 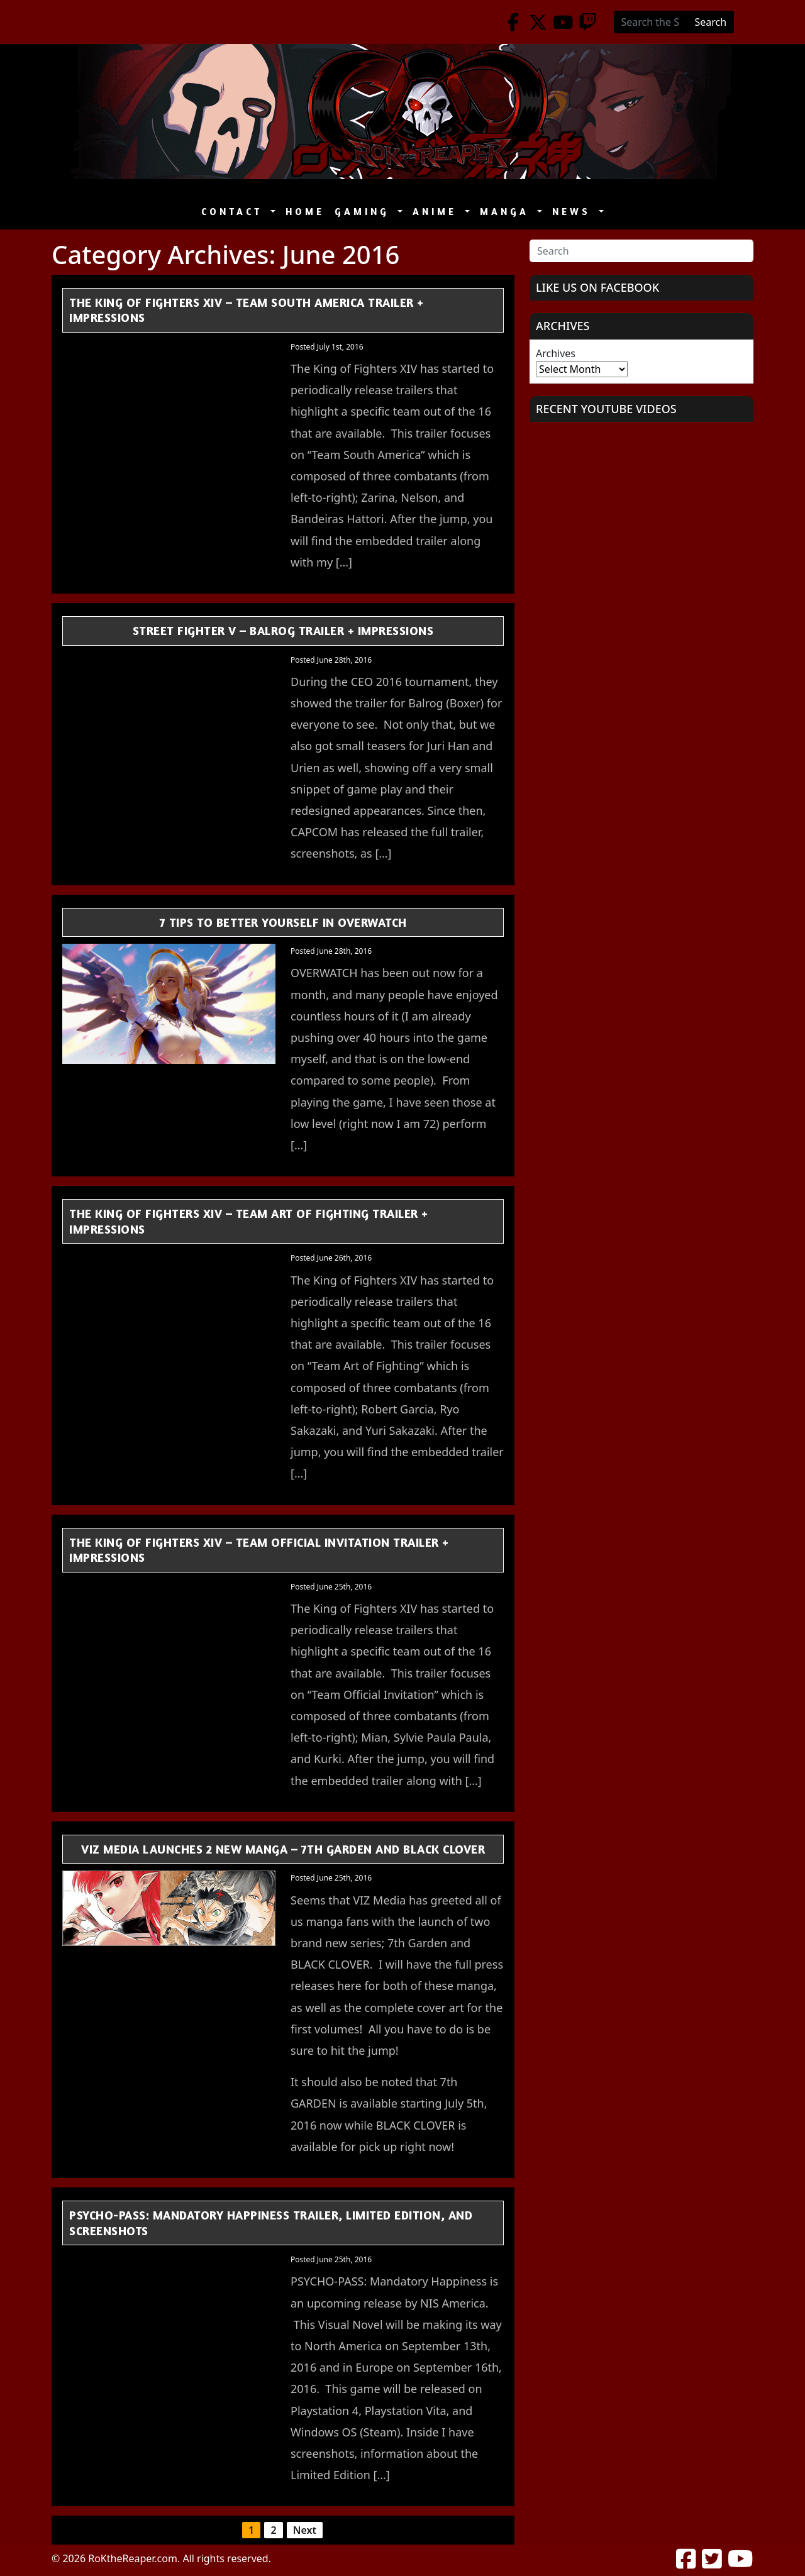 What do you see at coordinates (711, 22) in the screenshot?
I see `Search` at bounding box center [711, 22].